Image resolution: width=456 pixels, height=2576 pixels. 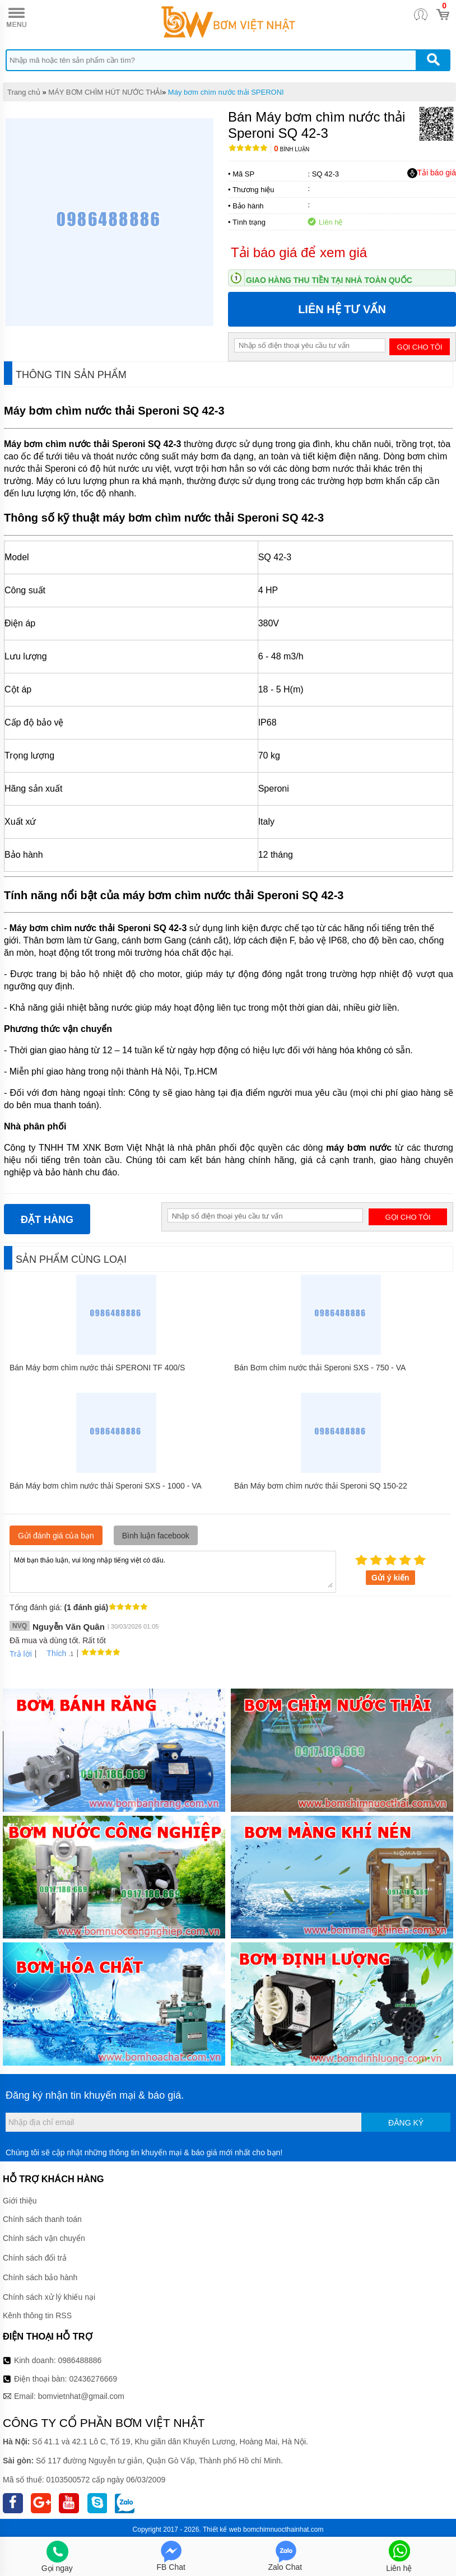 I want to click on Tải báo giá để xem giá, so click(x=299, y=252).